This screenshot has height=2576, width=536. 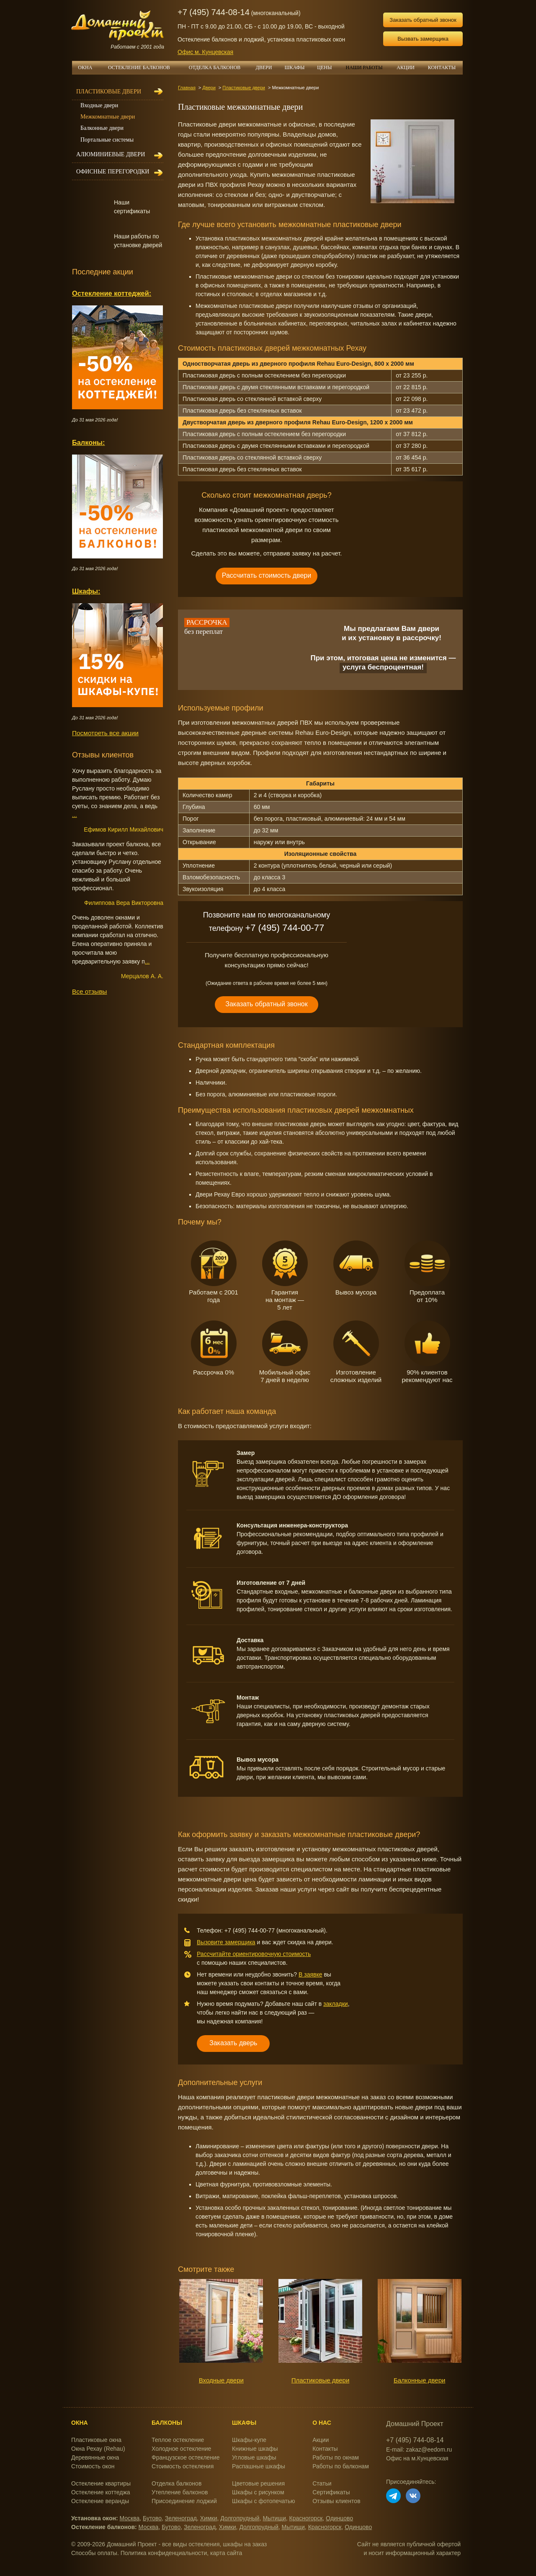 What do you see at coordinates (183, 2466) in the screenshot?
I see `Стоимость остекления` at bounding box center [183, 2466].